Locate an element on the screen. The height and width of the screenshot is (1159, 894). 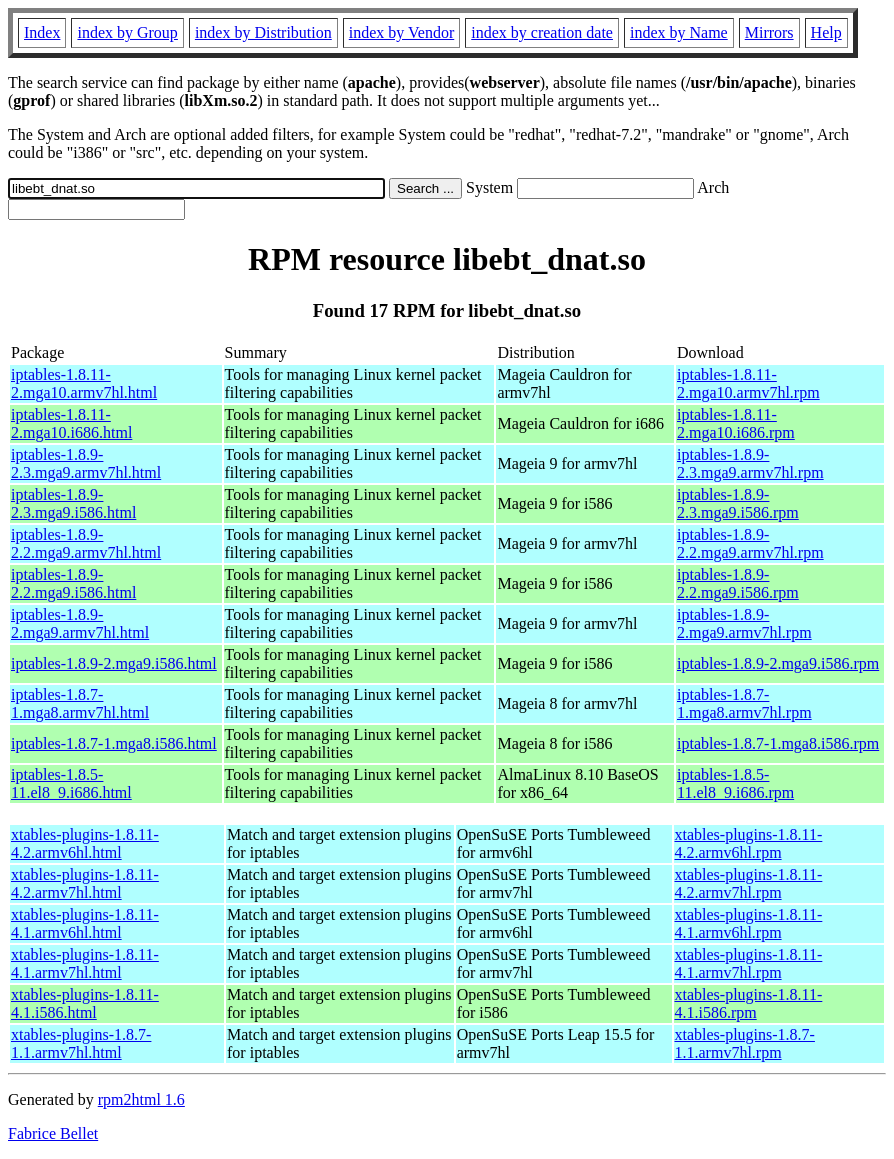
index by creation date is located at coordinates (542, 32).